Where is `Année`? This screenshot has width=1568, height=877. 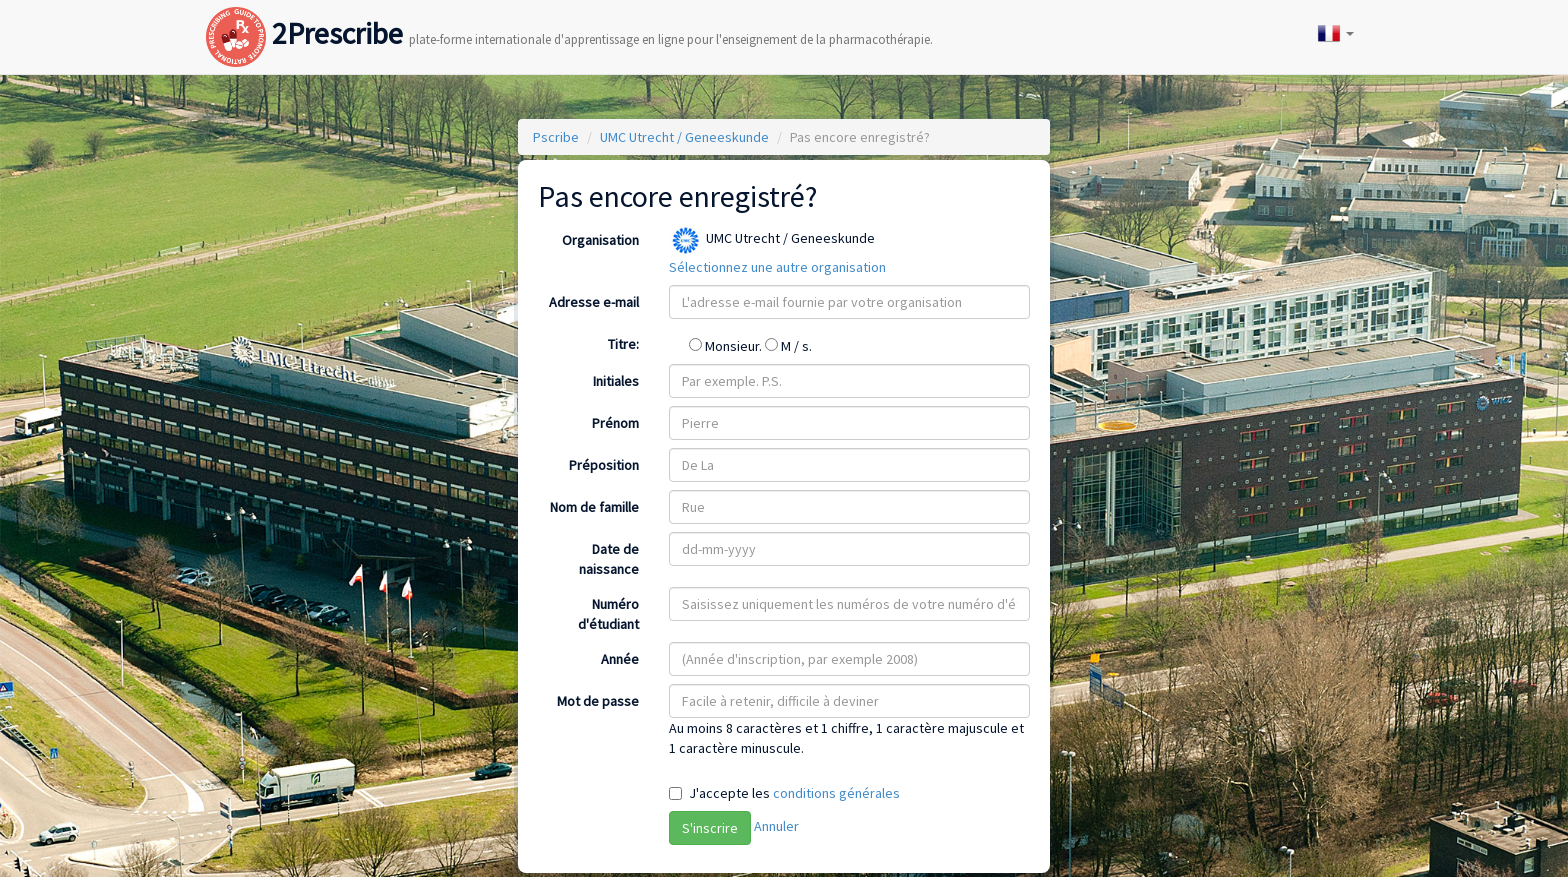
Année is located at coordinates (620, 659).